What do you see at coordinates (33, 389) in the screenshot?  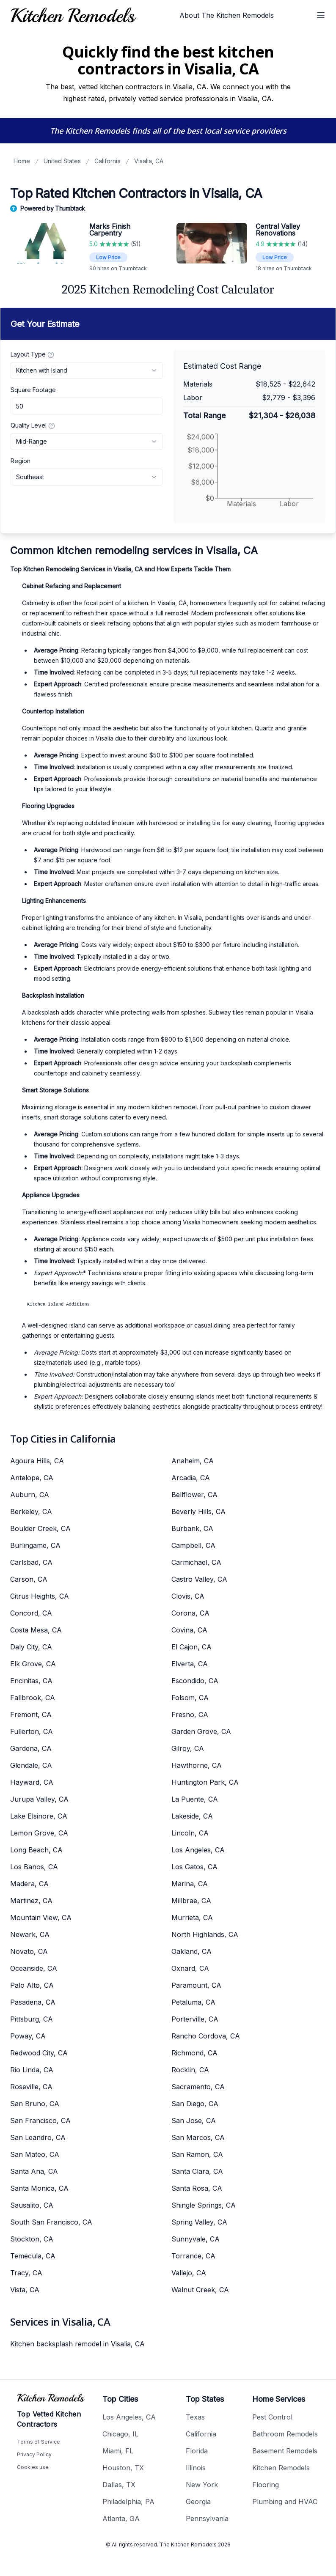 I see `Square Footage` at bounding box center [33, 389].